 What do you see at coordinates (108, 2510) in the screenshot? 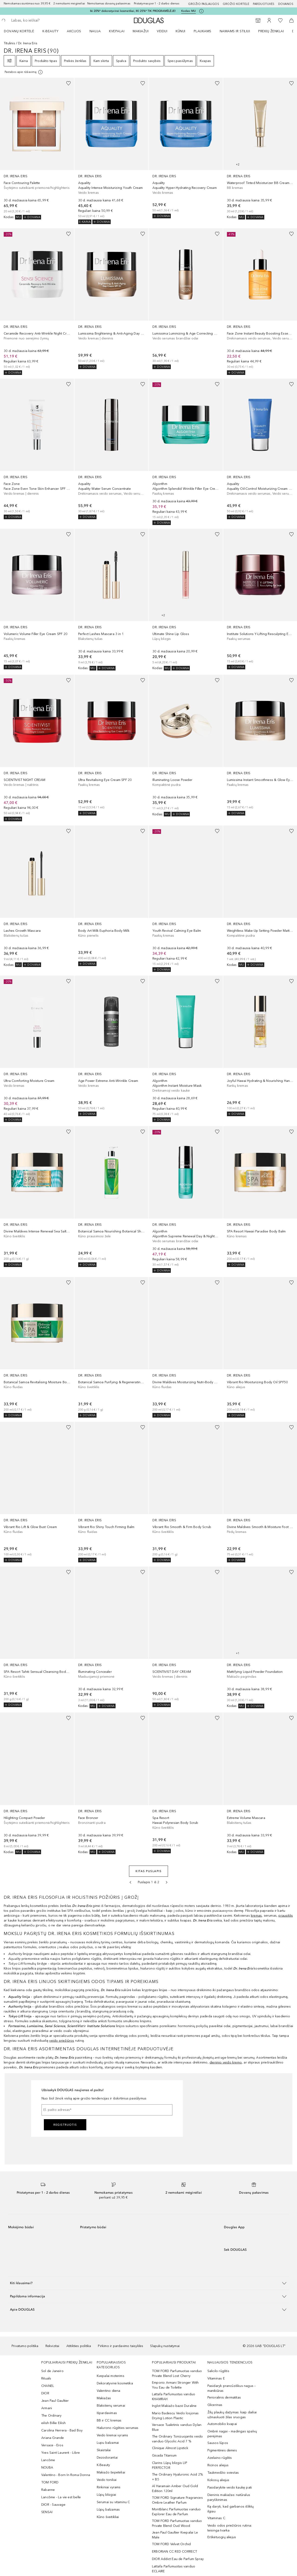
I see `Lūpų balzamas` at bounding box center [108, 2510].